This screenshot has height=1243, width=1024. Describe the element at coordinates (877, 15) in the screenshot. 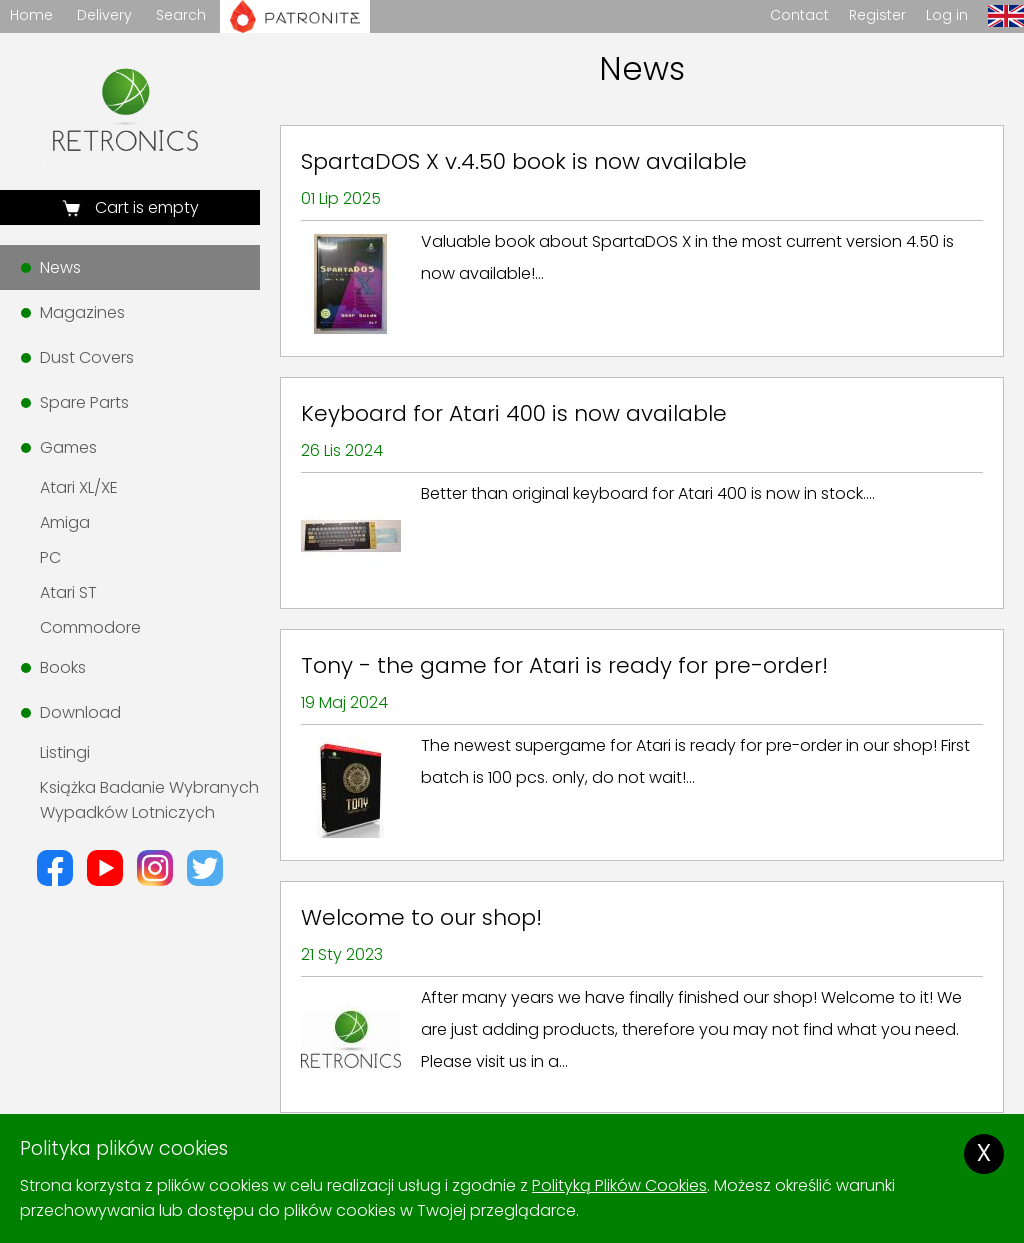

I see `Register` at that location.